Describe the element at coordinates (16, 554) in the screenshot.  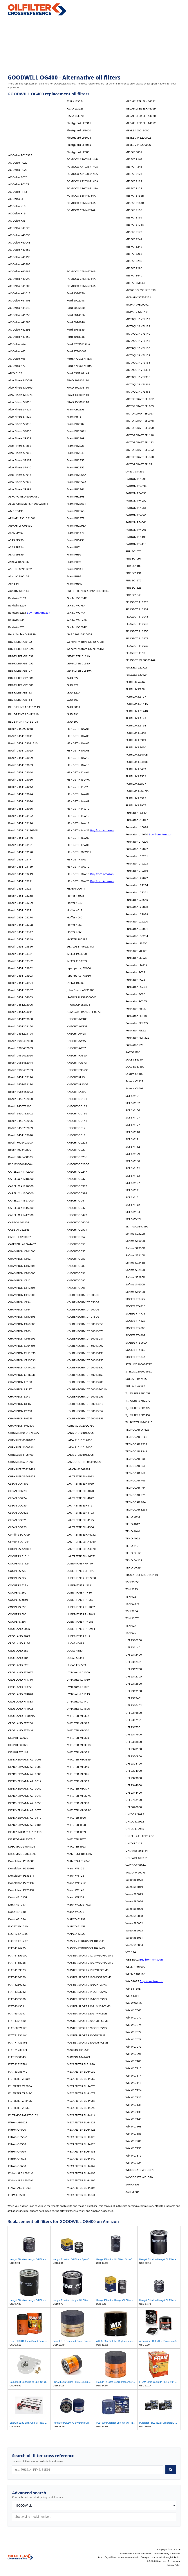
I see `ASAS SP859` at that location.